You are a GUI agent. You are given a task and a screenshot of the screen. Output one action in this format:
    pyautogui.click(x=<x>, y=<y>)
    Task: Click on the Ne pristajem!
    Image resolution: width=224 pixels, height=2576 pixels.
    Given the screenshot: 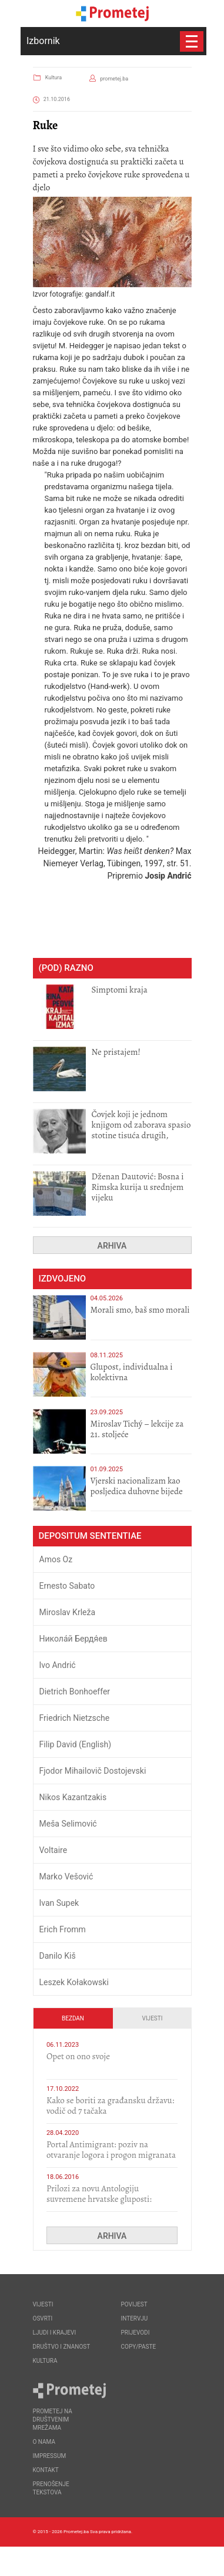 What is the action you would take?
    pyautogui.click(x=116, y=1052)
    